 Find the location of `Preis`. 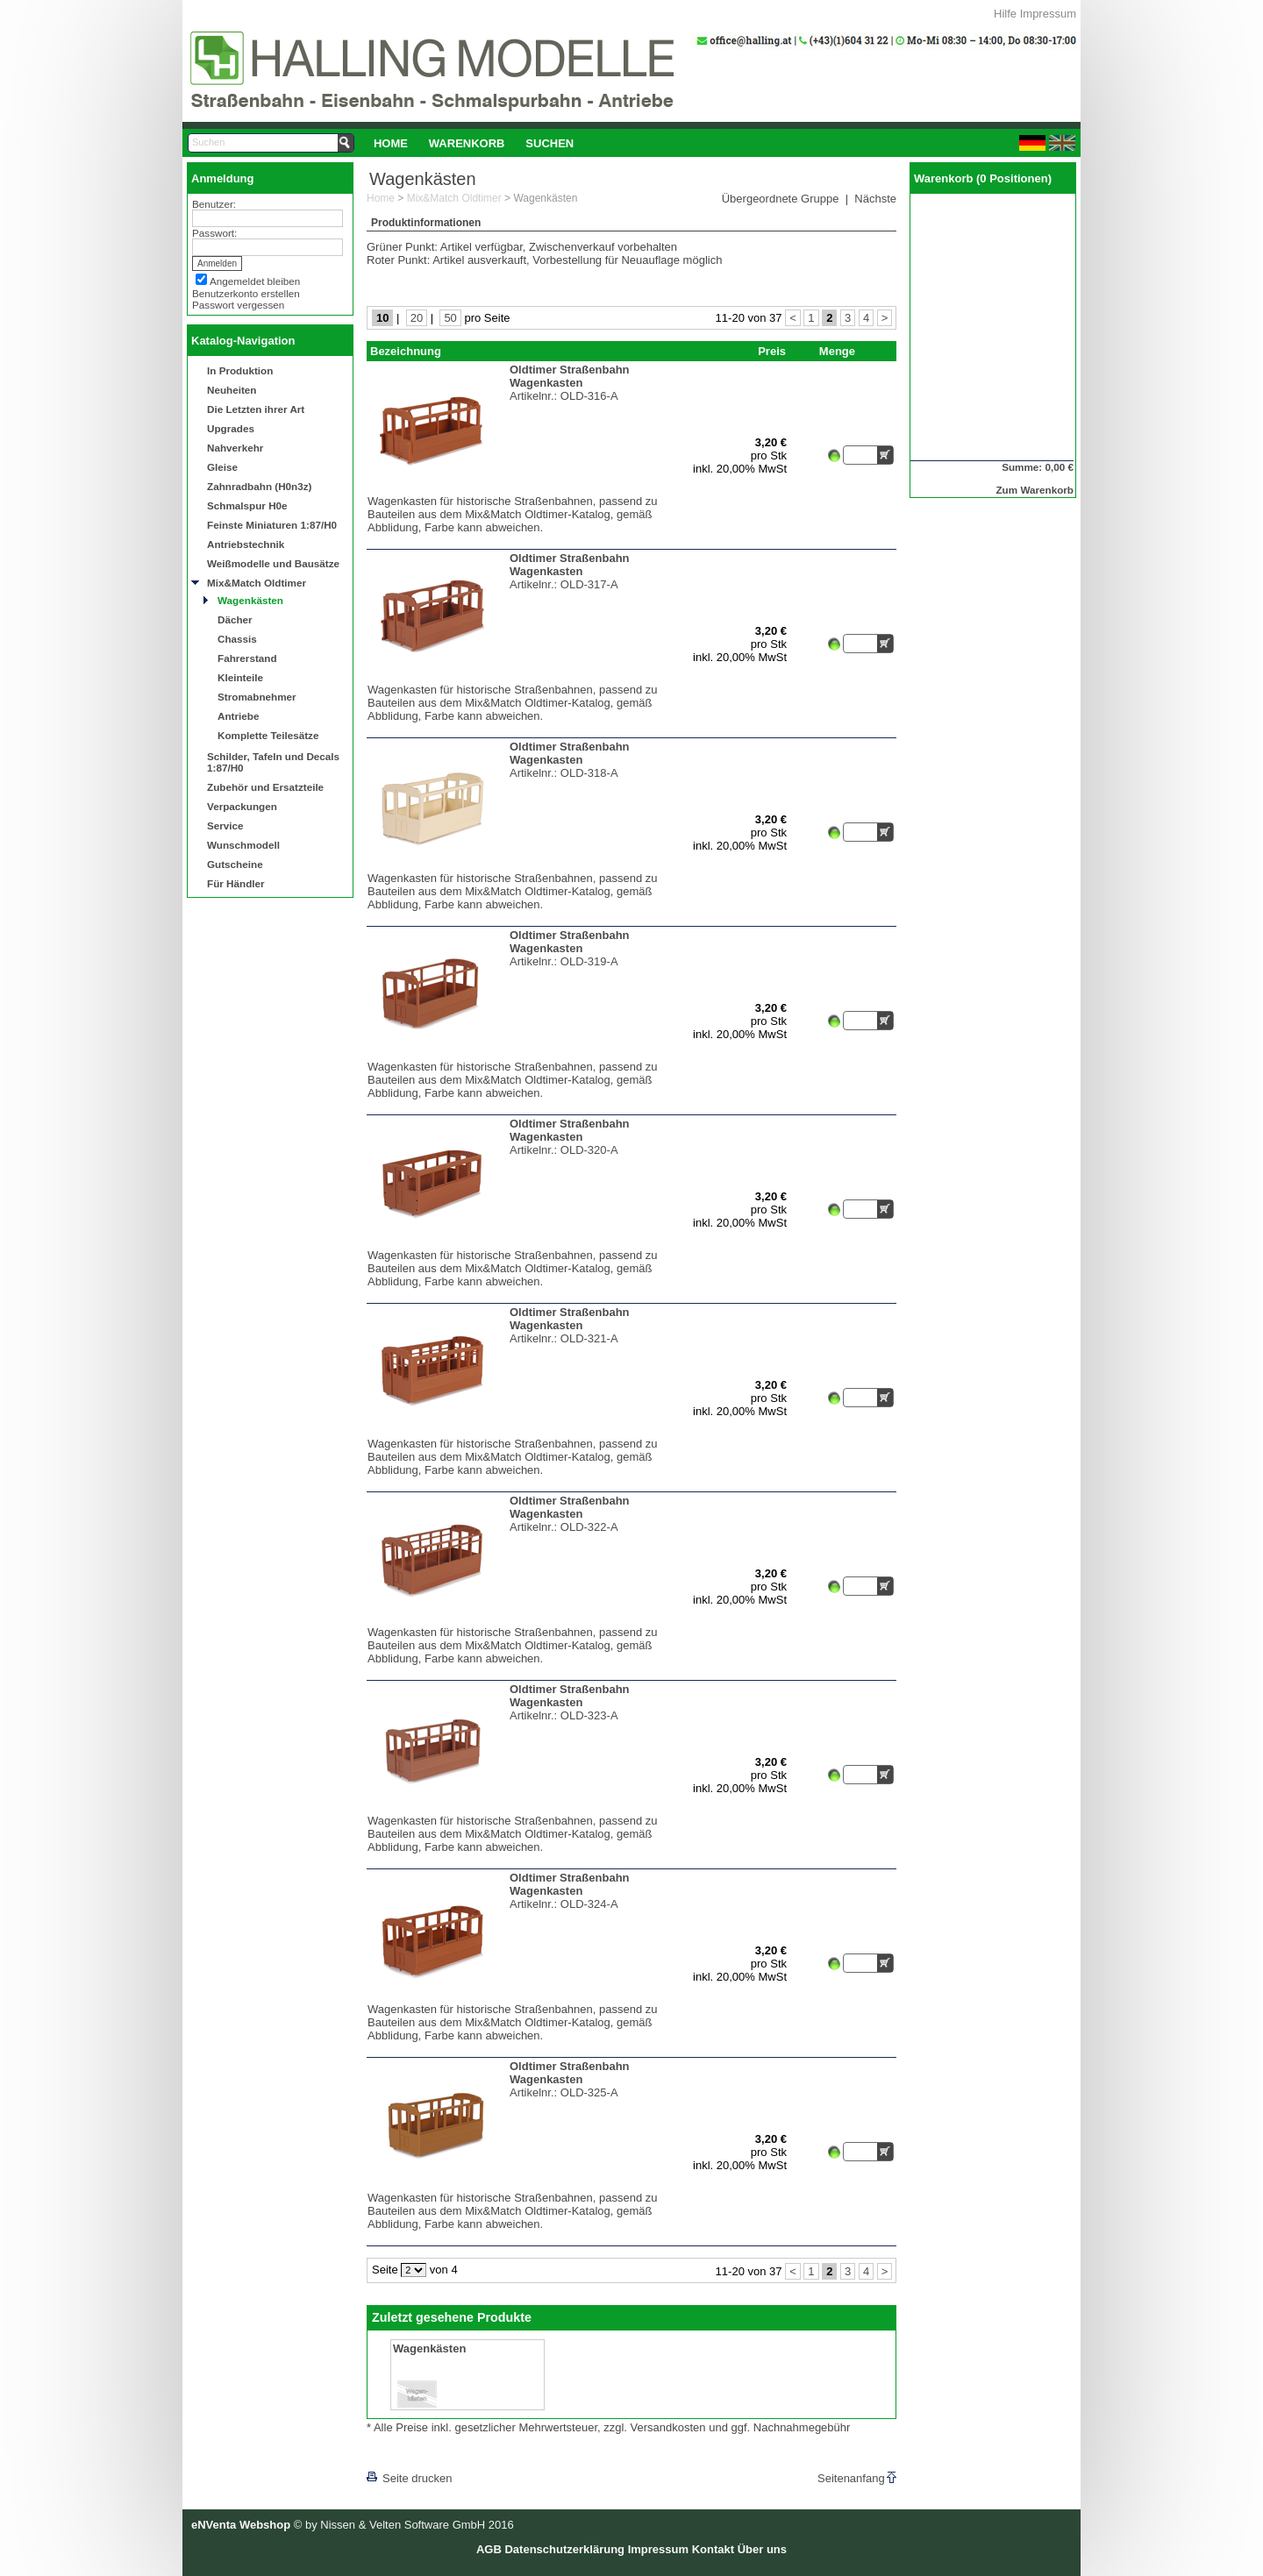

Preis is located at coordinates (772, 351).